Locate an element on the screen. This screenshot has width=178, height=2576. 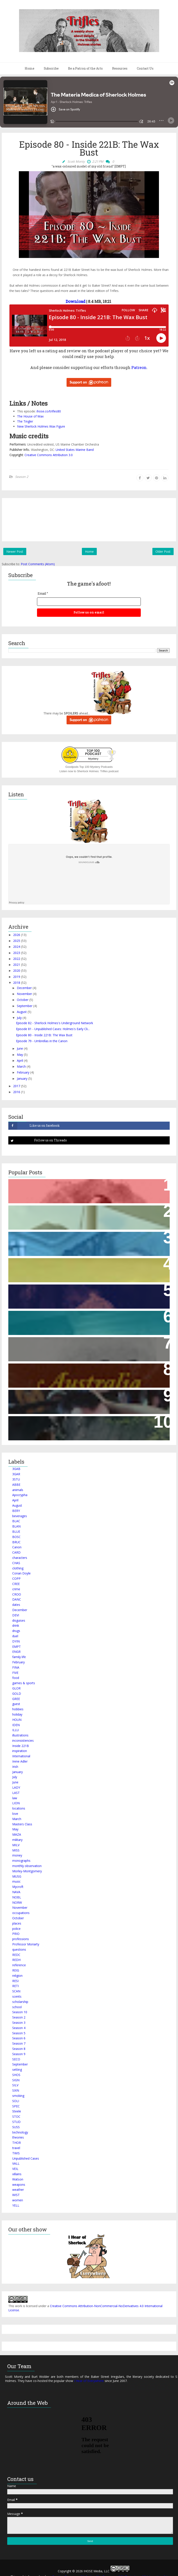
COPP is located at coordinates (16, 1578).